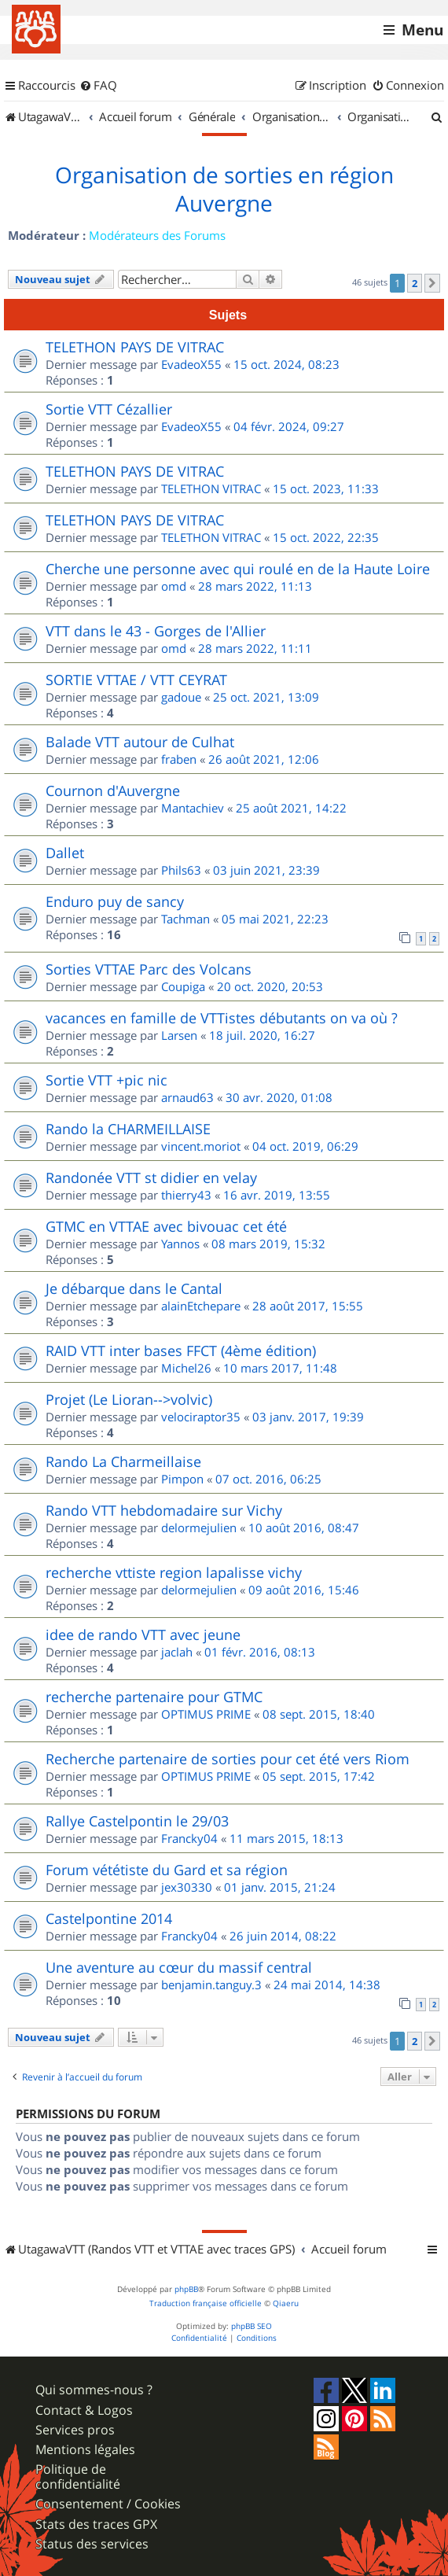 This screenshot has height=2576, width=448. Describe the element at coordinates (92, 2544) in the screenshot. I see `Status des services` at that location.